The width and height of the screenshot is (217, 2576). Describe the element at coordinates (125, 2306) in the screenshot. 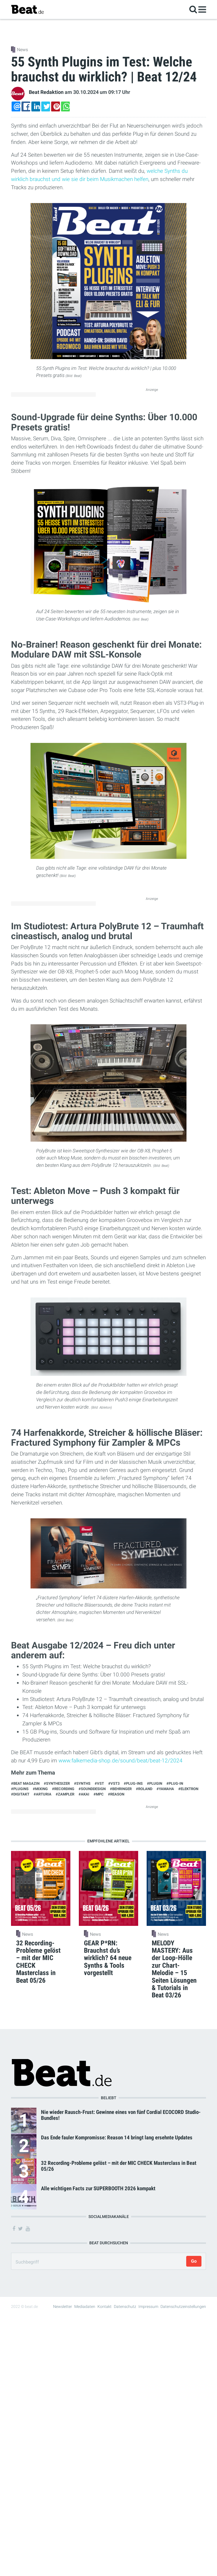

I see `Datenschutz` at that location.